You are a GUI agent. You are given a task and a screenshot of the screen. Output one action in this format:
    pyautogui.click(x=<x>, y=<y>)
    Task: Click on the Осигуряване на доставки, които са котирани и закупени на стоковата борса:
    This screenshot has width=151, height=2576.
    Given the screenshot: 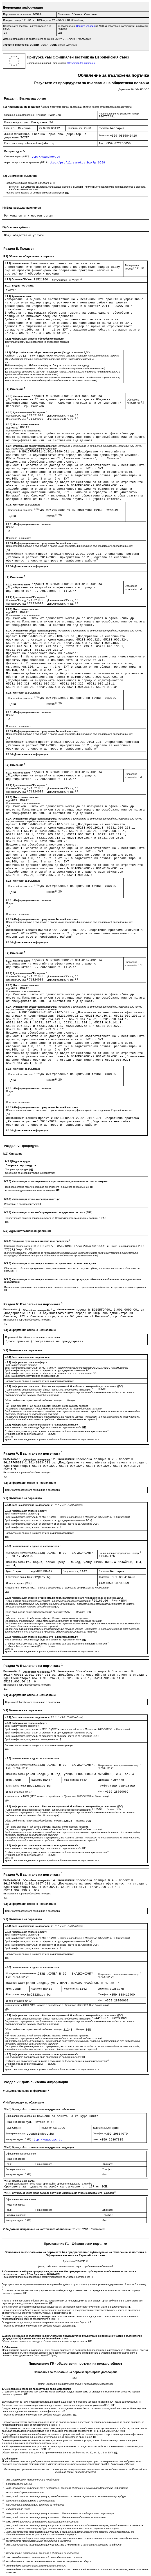 What is the action you would take?
    pyautogui.click(x=45, y=2322)
    